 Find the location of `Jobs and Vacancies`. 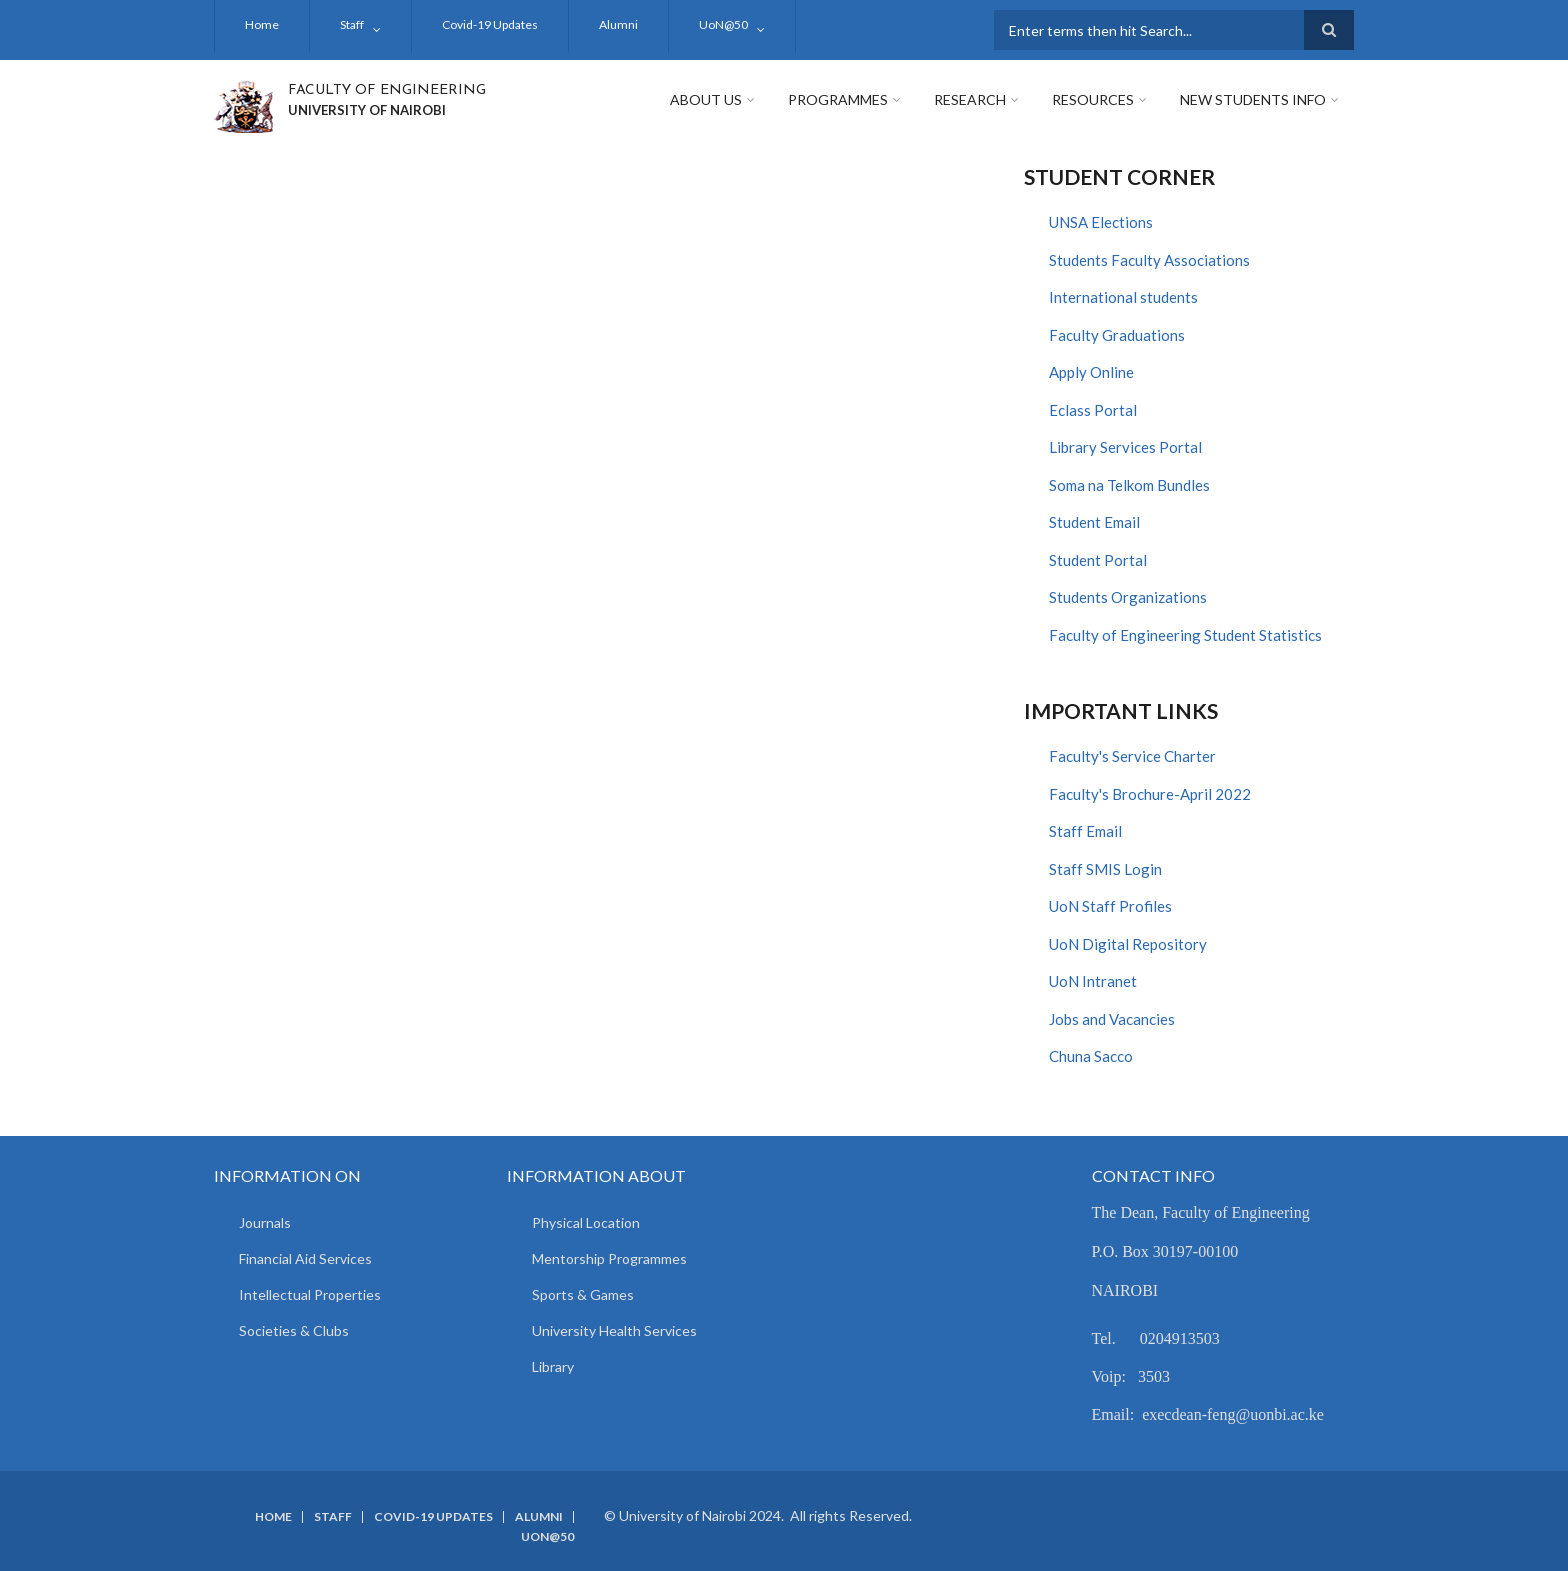

Jobs and Vacancies is located at coordinates (1112, 1019).